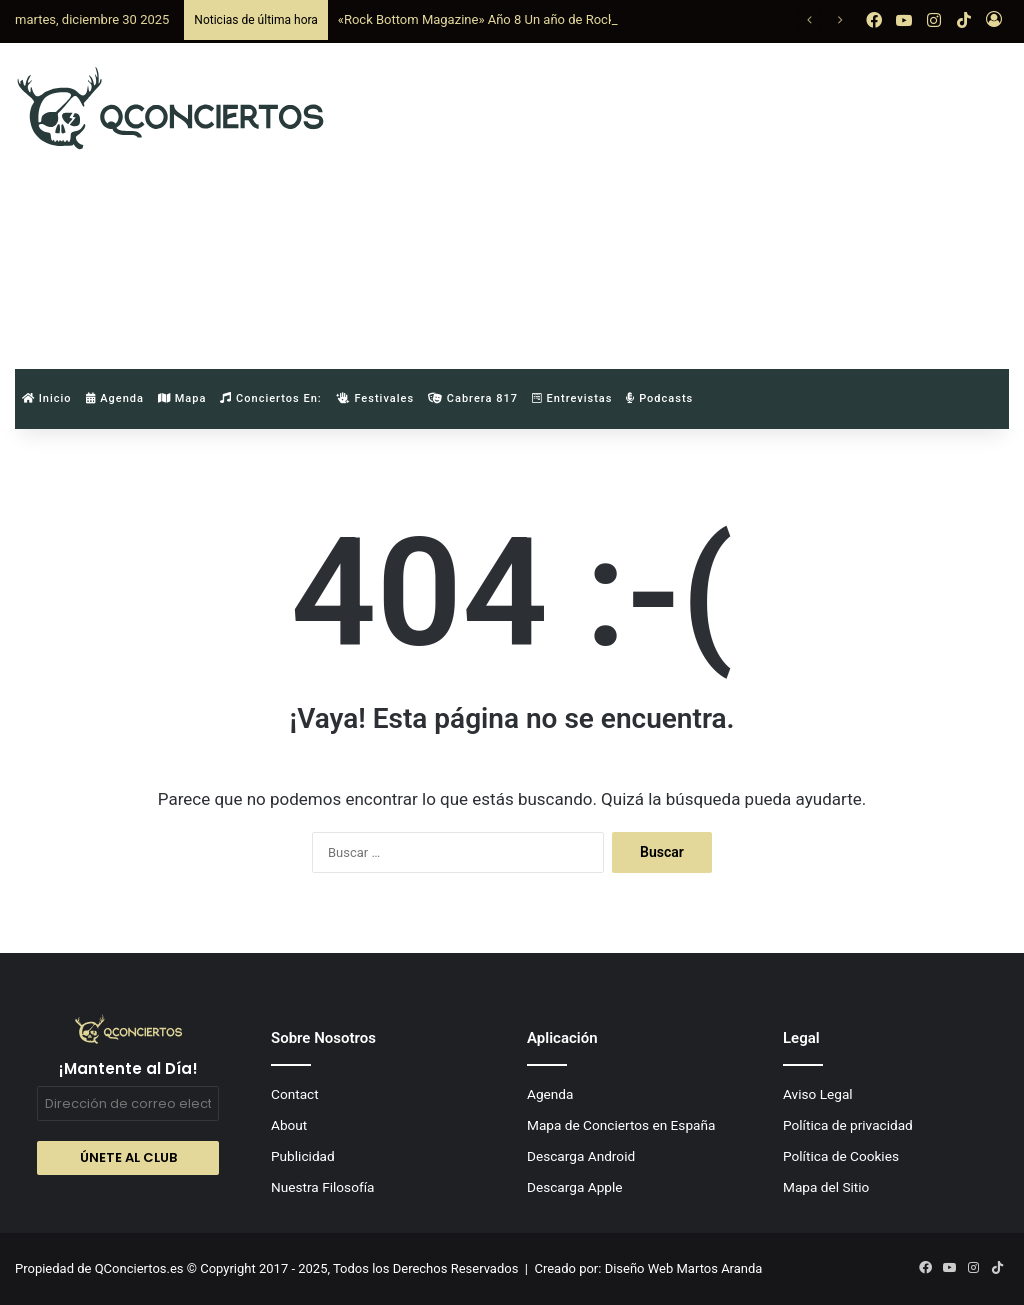 The image size is (1024, 1305). I want to click on Mapa del Sitio, so click(826, 1187).